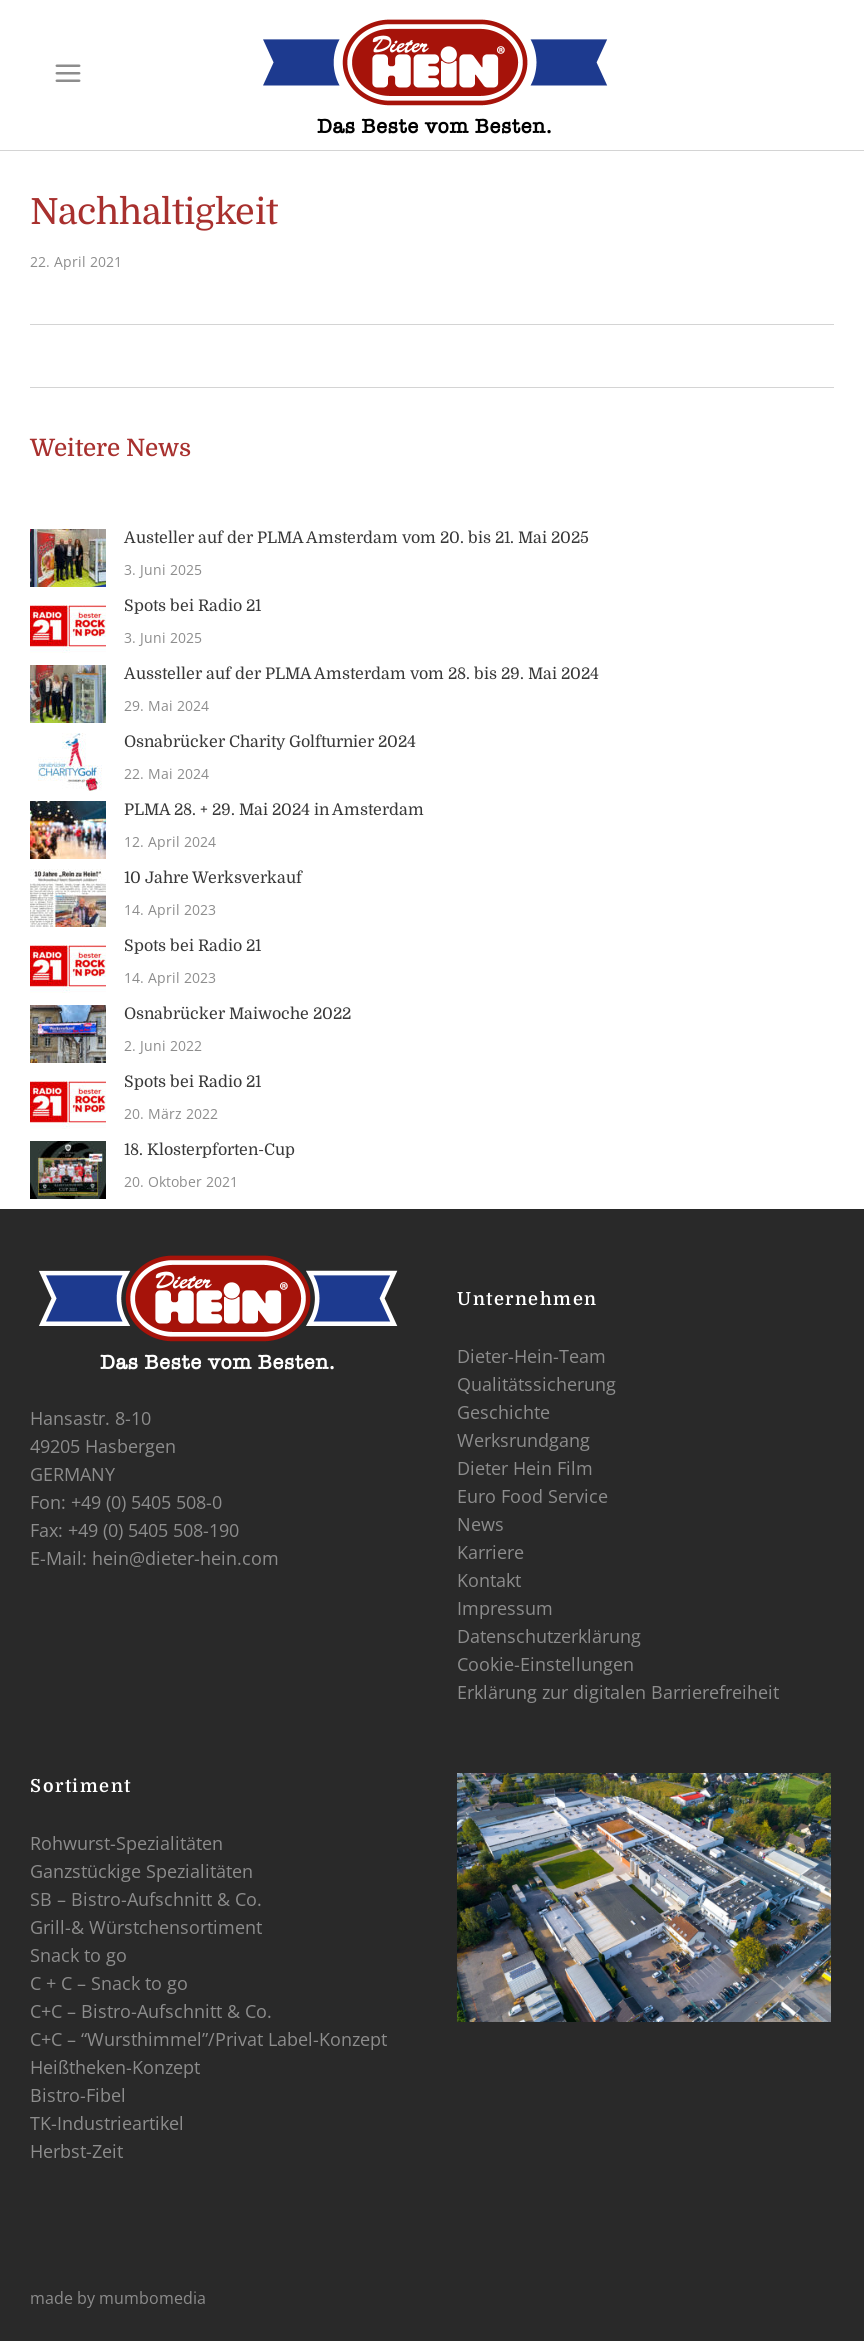  Describe the element at coordinates (185, 1558) in the screenshot. I see `hein@dieter-hein.com` at that location.